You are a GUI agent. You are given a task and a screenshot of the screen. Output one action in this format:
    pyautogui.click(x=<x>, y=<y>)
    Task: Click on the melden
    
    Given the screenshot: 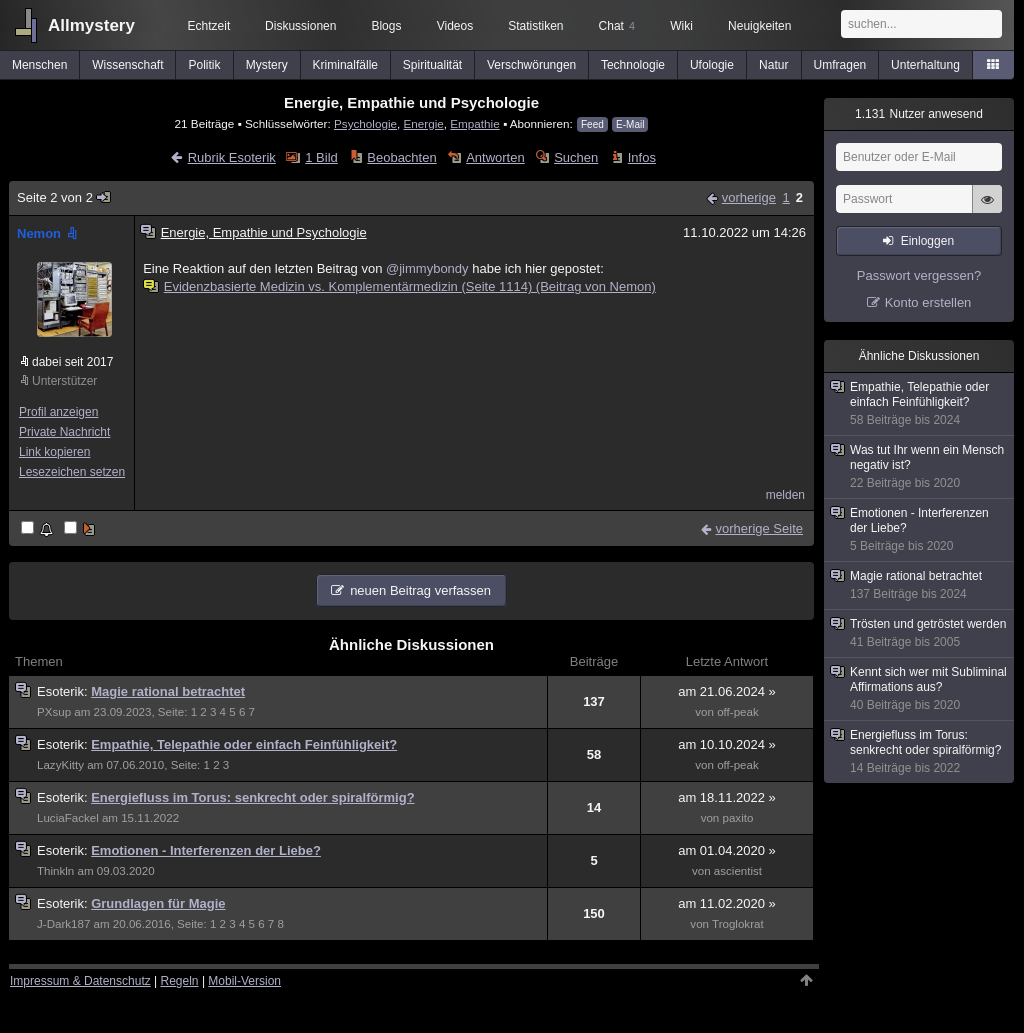 What is the action you would take?
    pyautogui.click(x=785, y=495)
    